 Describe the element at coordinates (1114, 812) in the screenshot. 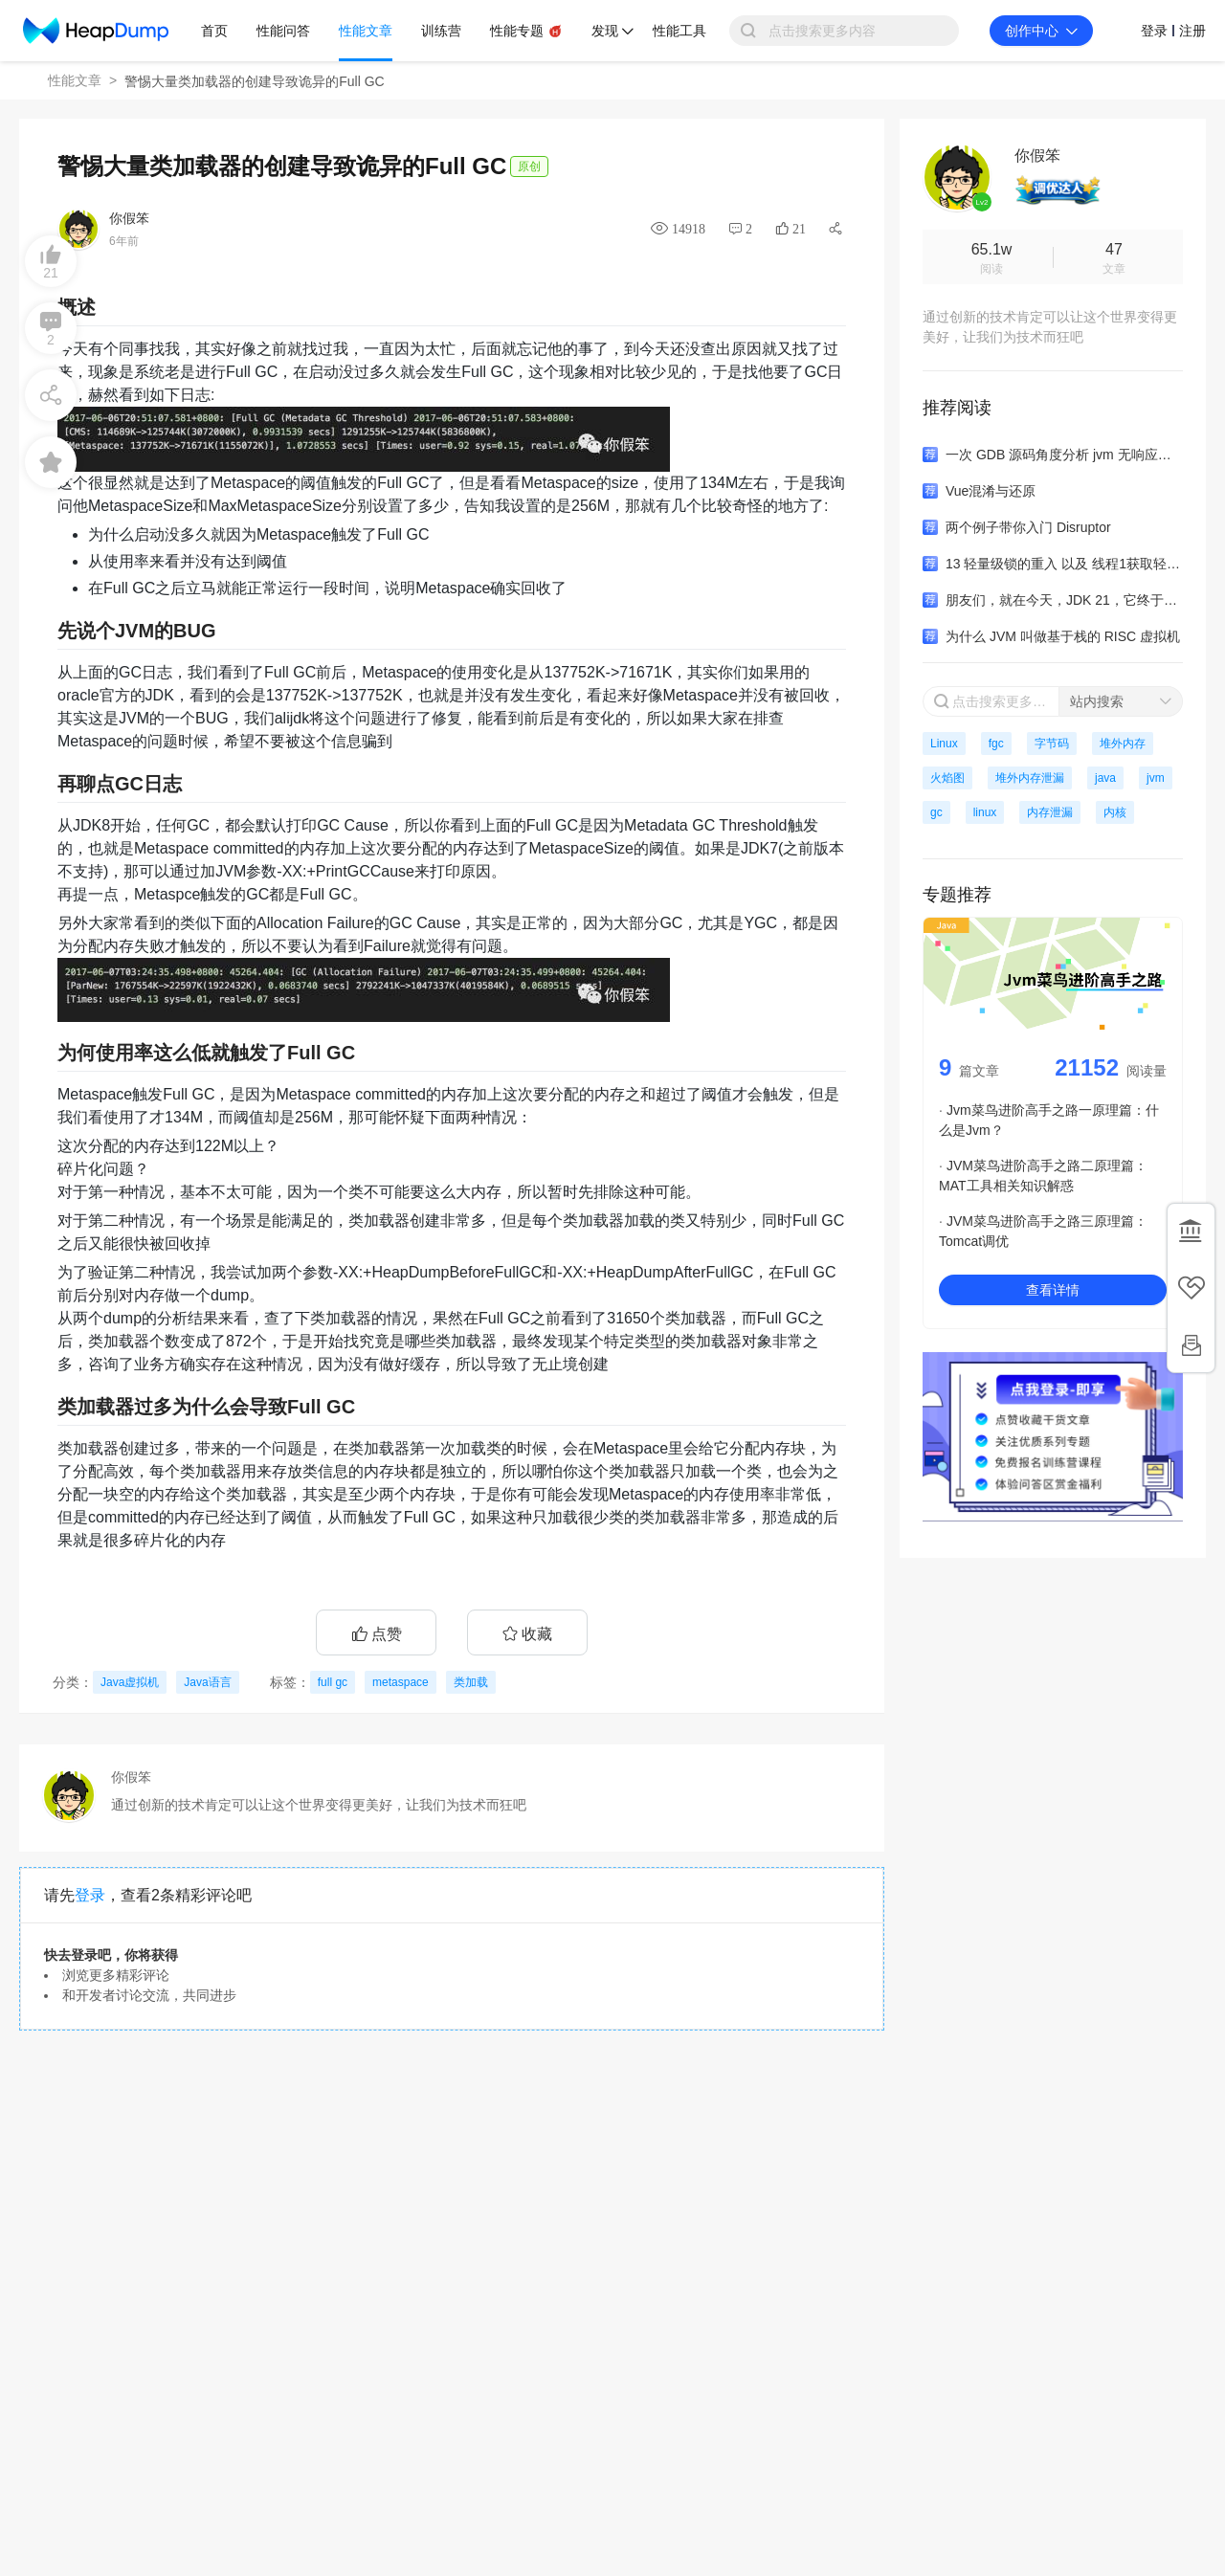

I see `内核` at that location.